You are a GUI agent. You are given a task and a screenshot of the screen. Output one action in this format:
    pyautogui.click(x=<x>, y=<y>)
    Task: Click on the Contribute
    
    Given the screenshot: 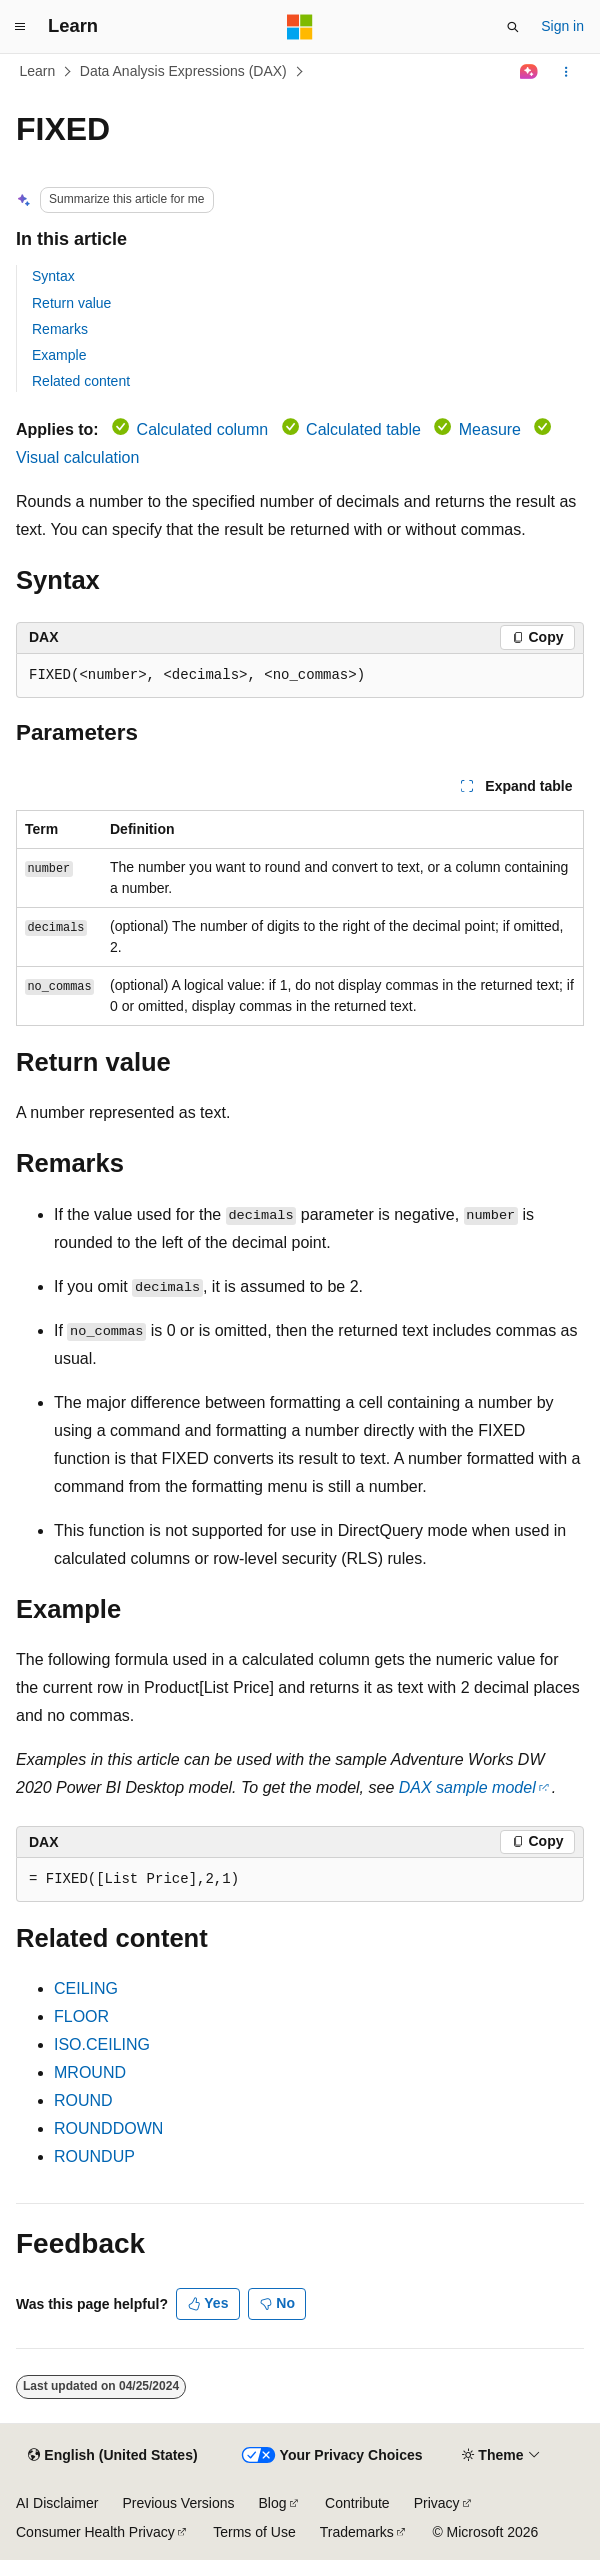 What is the action you would take?
    pyautogui.click(x=357, y=2503)
    